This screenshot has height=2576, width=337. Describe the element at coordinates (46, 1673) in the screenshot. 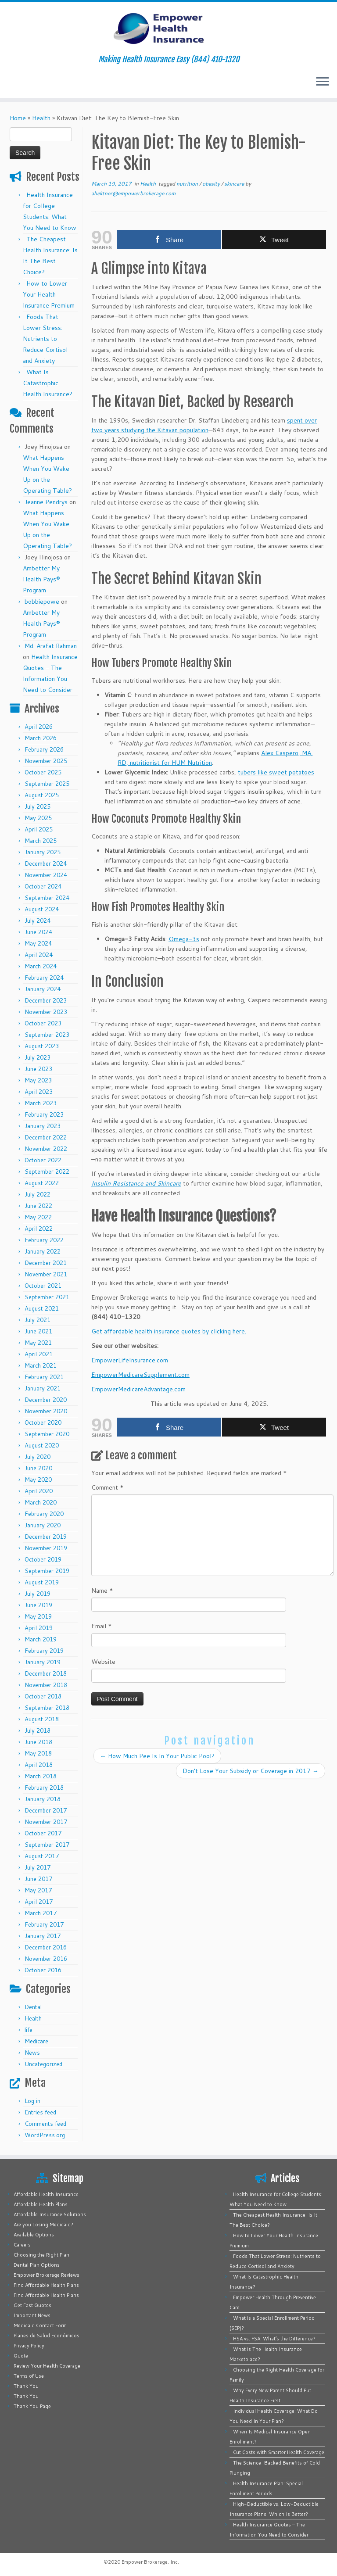

I see `December 2018` at that location.